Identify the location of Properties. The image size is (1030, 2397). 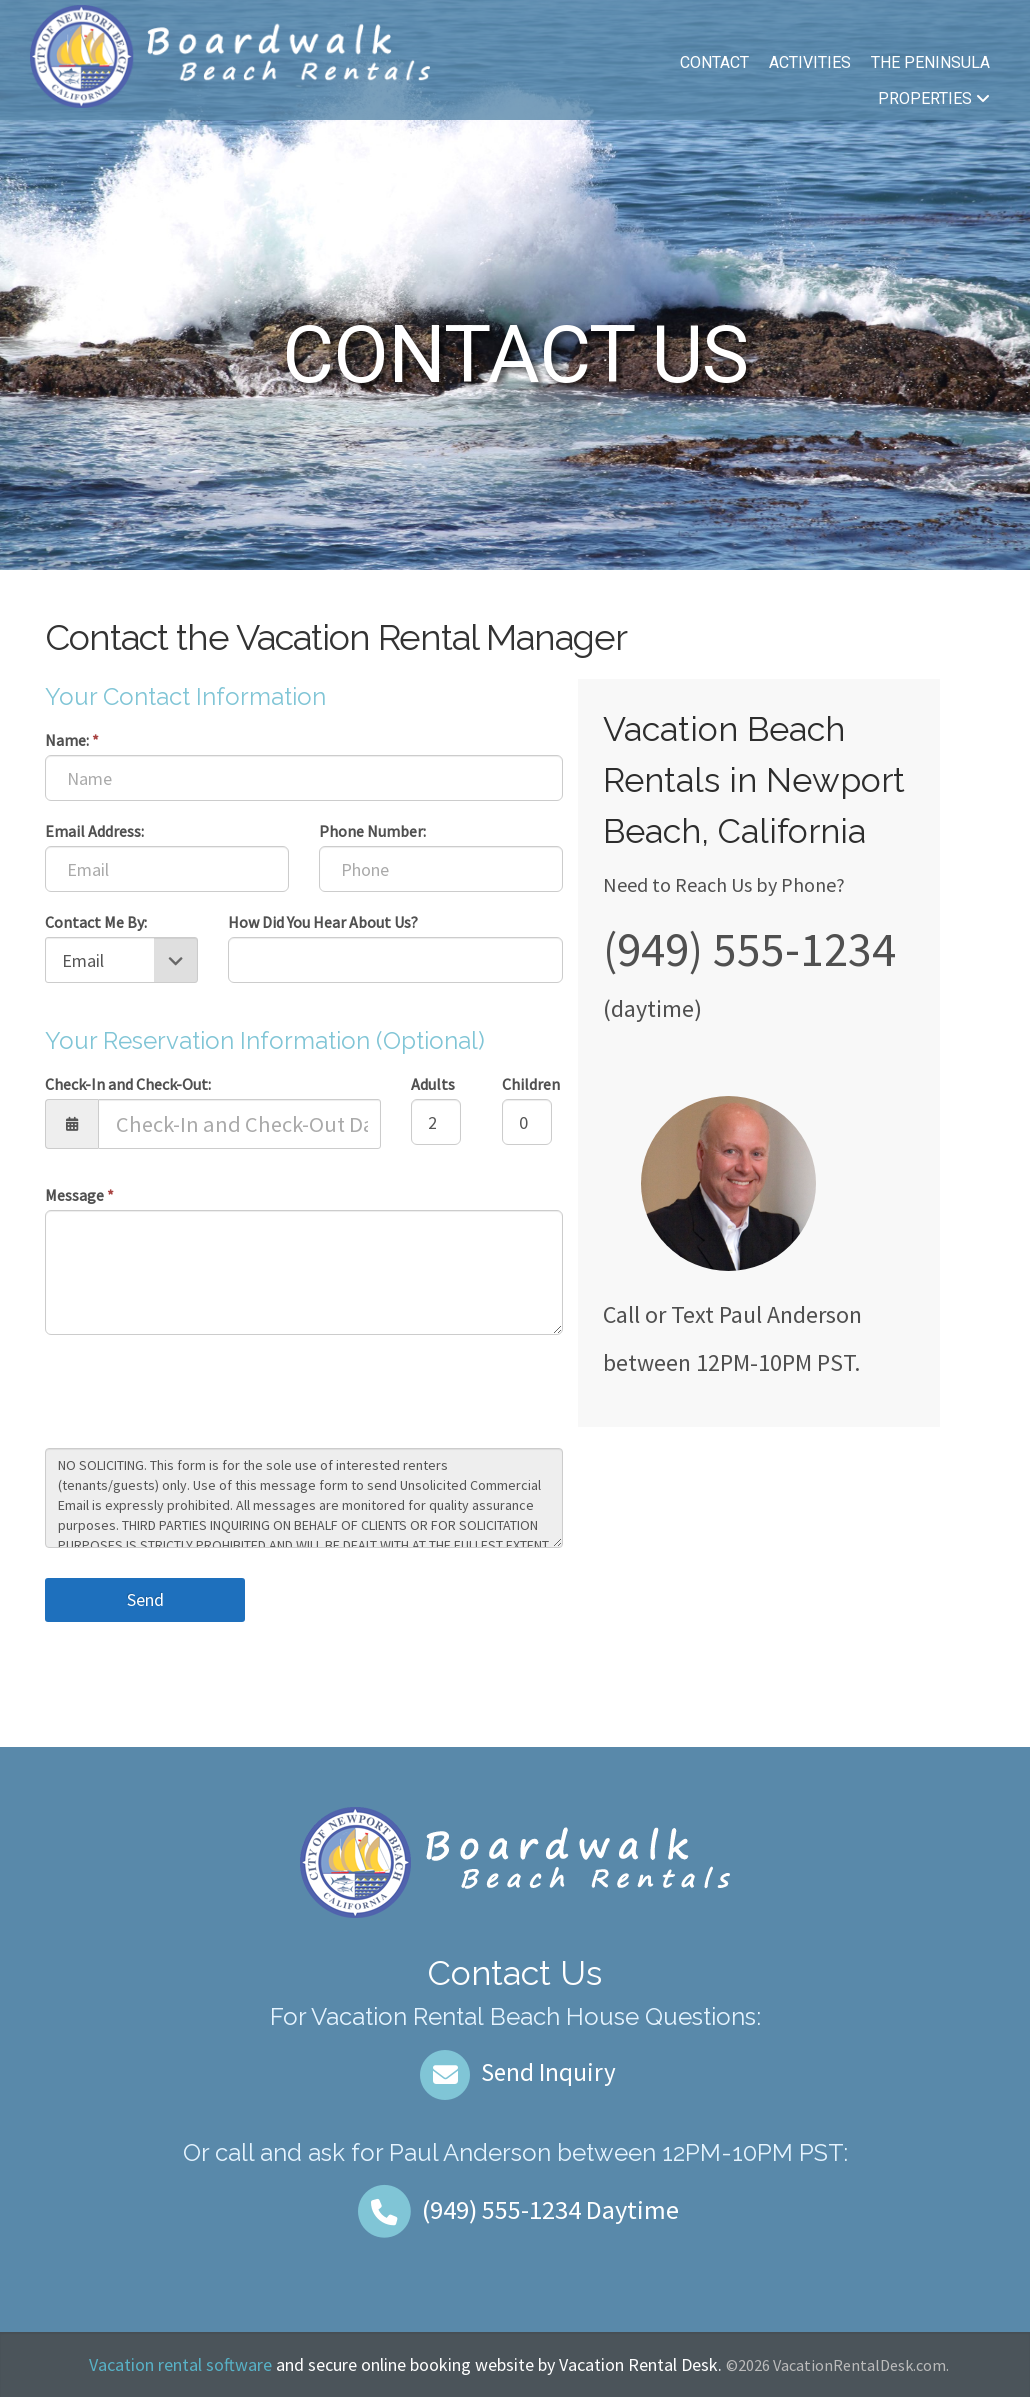
(934, 98).